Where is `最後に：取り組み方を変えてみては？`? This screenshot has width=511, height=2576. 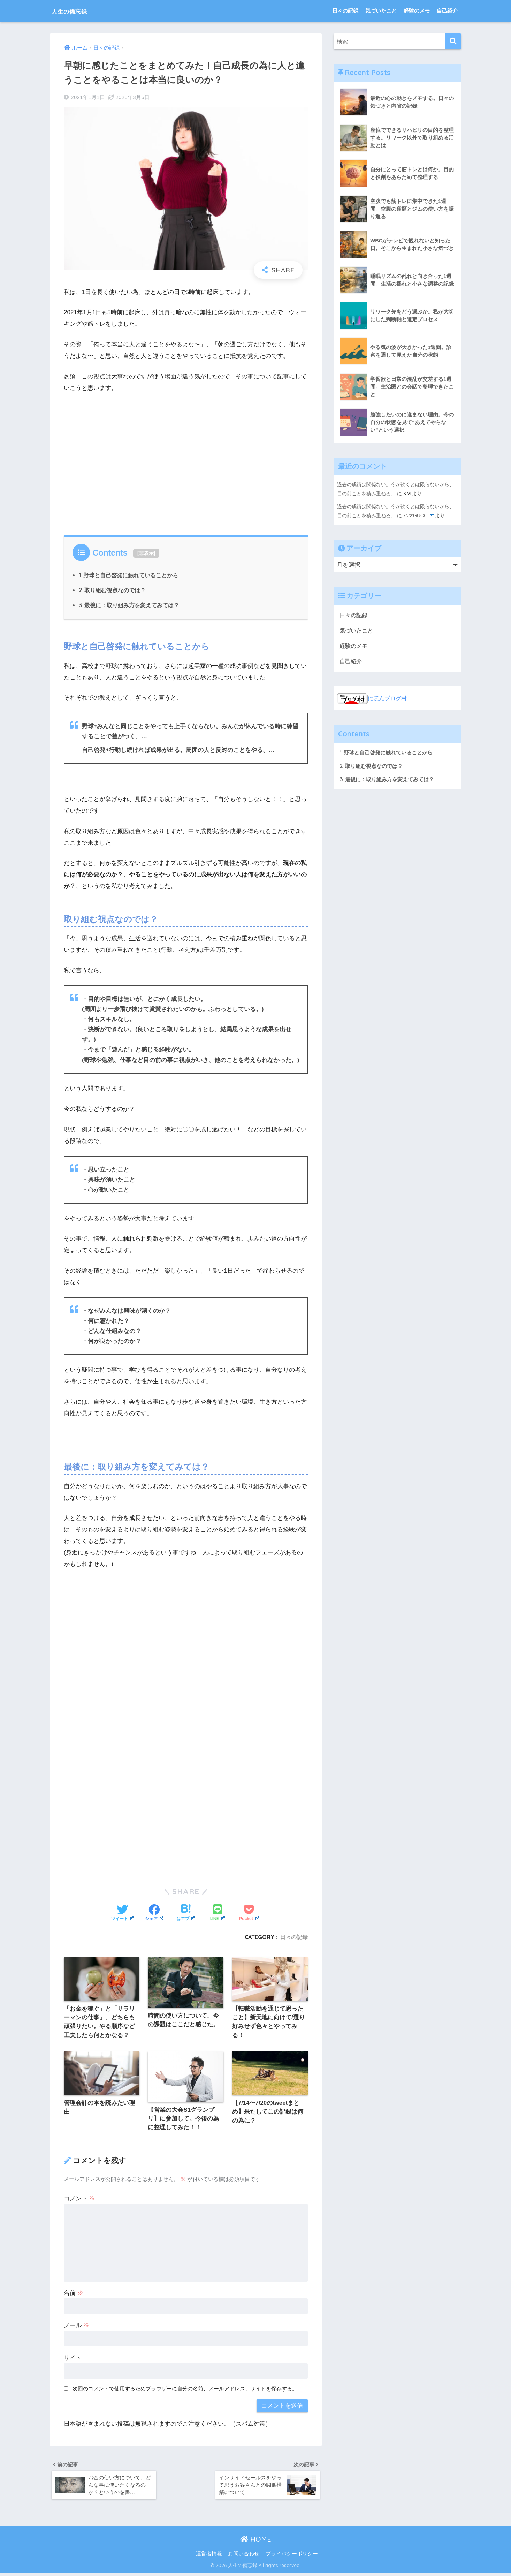
最後に：取り組み方を変えてみては？ is located at coordinates (129, 605).